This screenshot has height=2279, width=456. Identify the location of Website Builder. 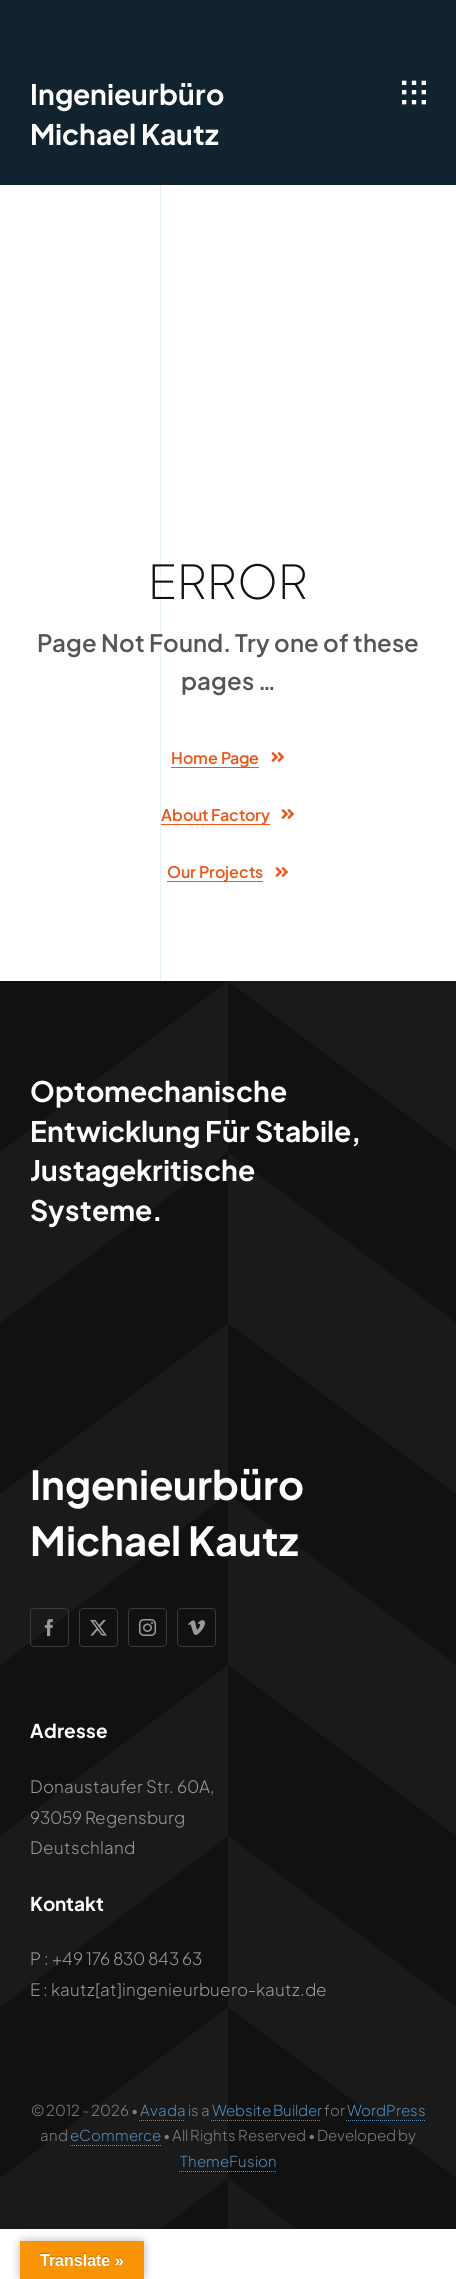
(267, 2109).